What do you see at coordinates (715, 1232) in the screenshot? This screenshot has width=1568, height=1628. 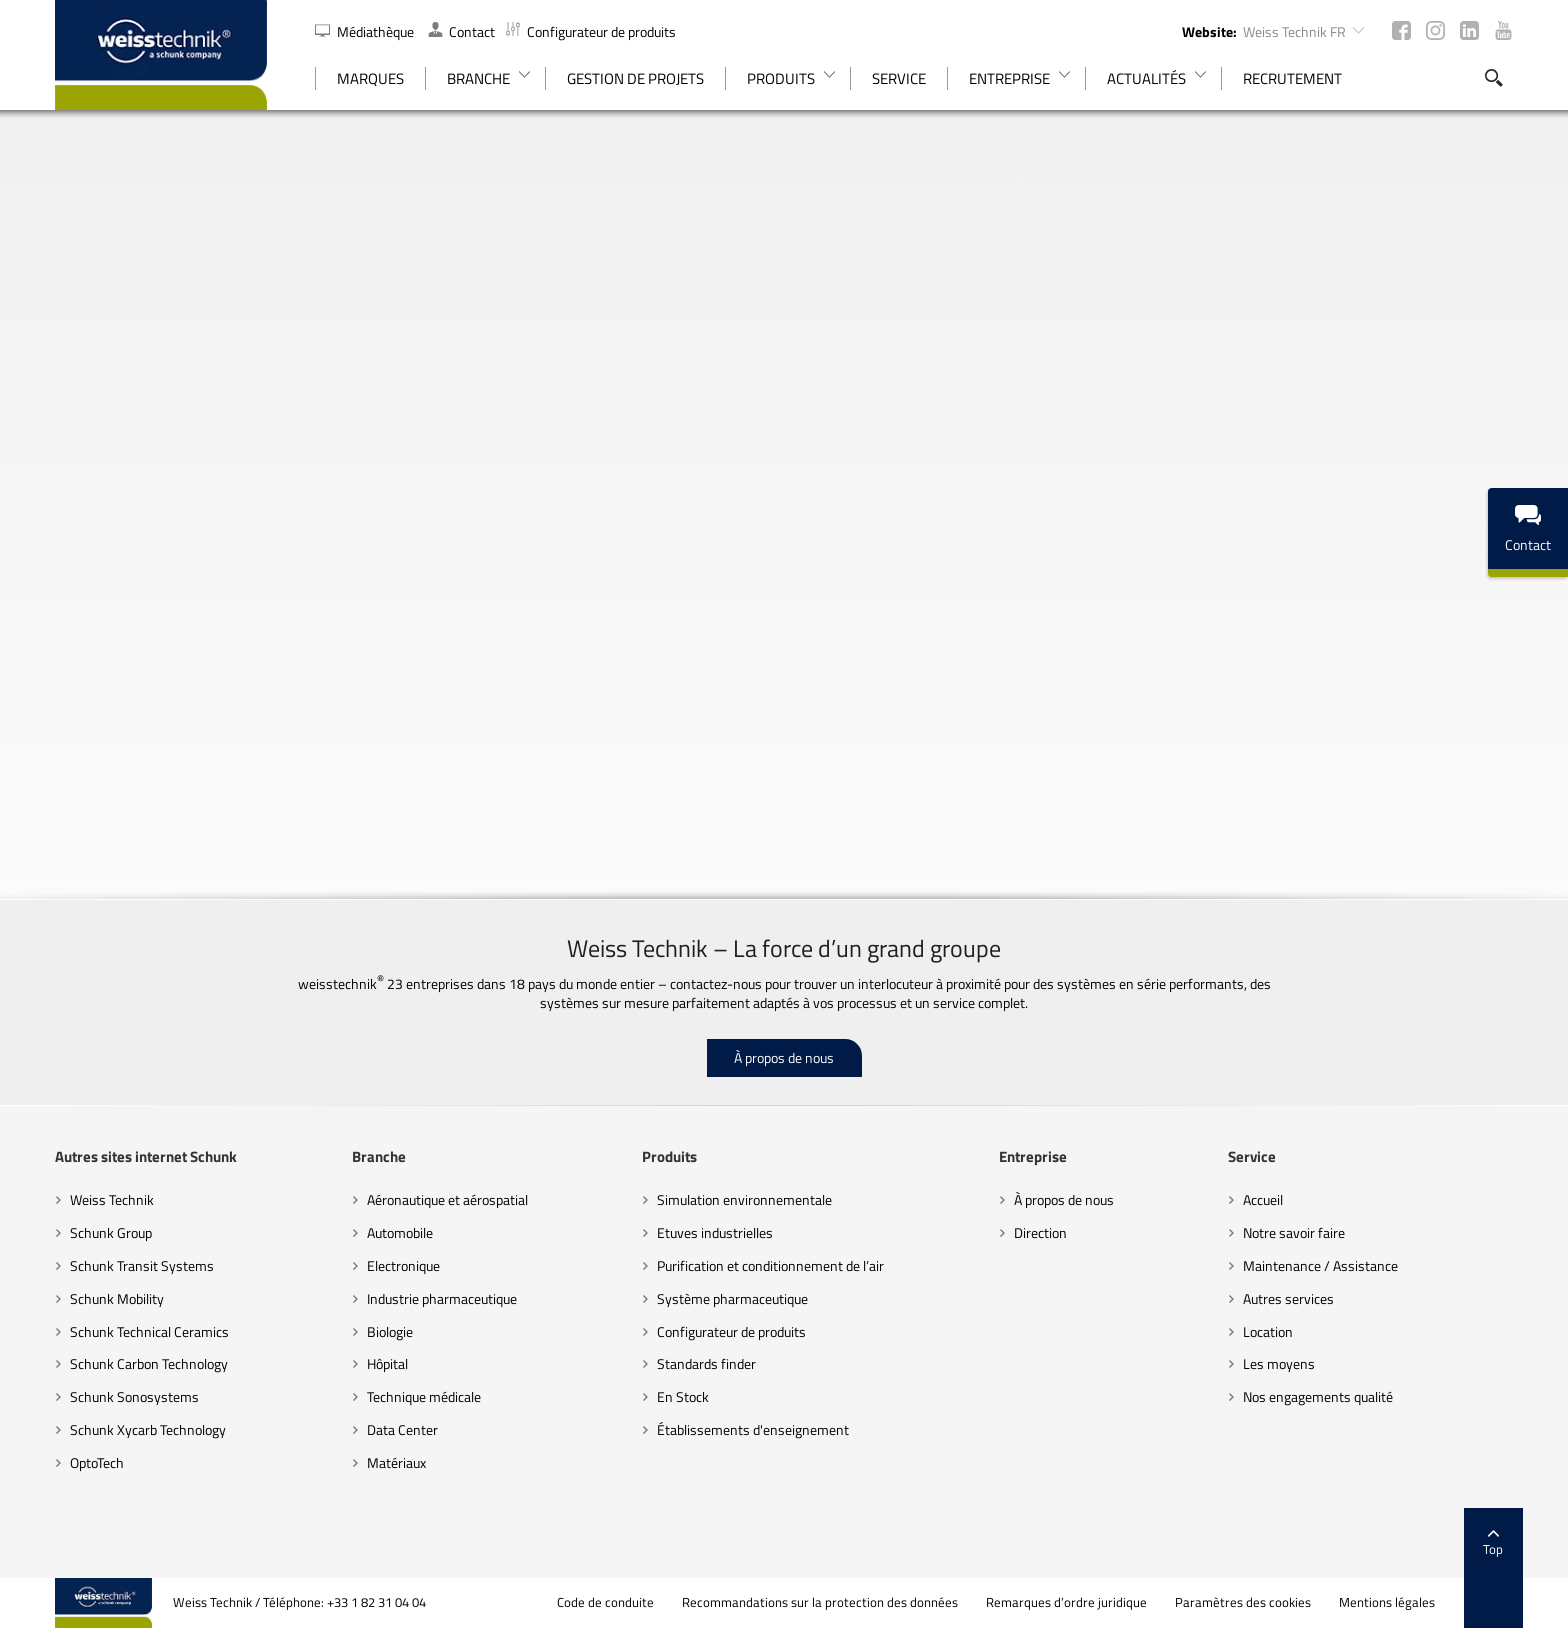 I see `Etuves industrielles` at bounding box center [715, 1232].